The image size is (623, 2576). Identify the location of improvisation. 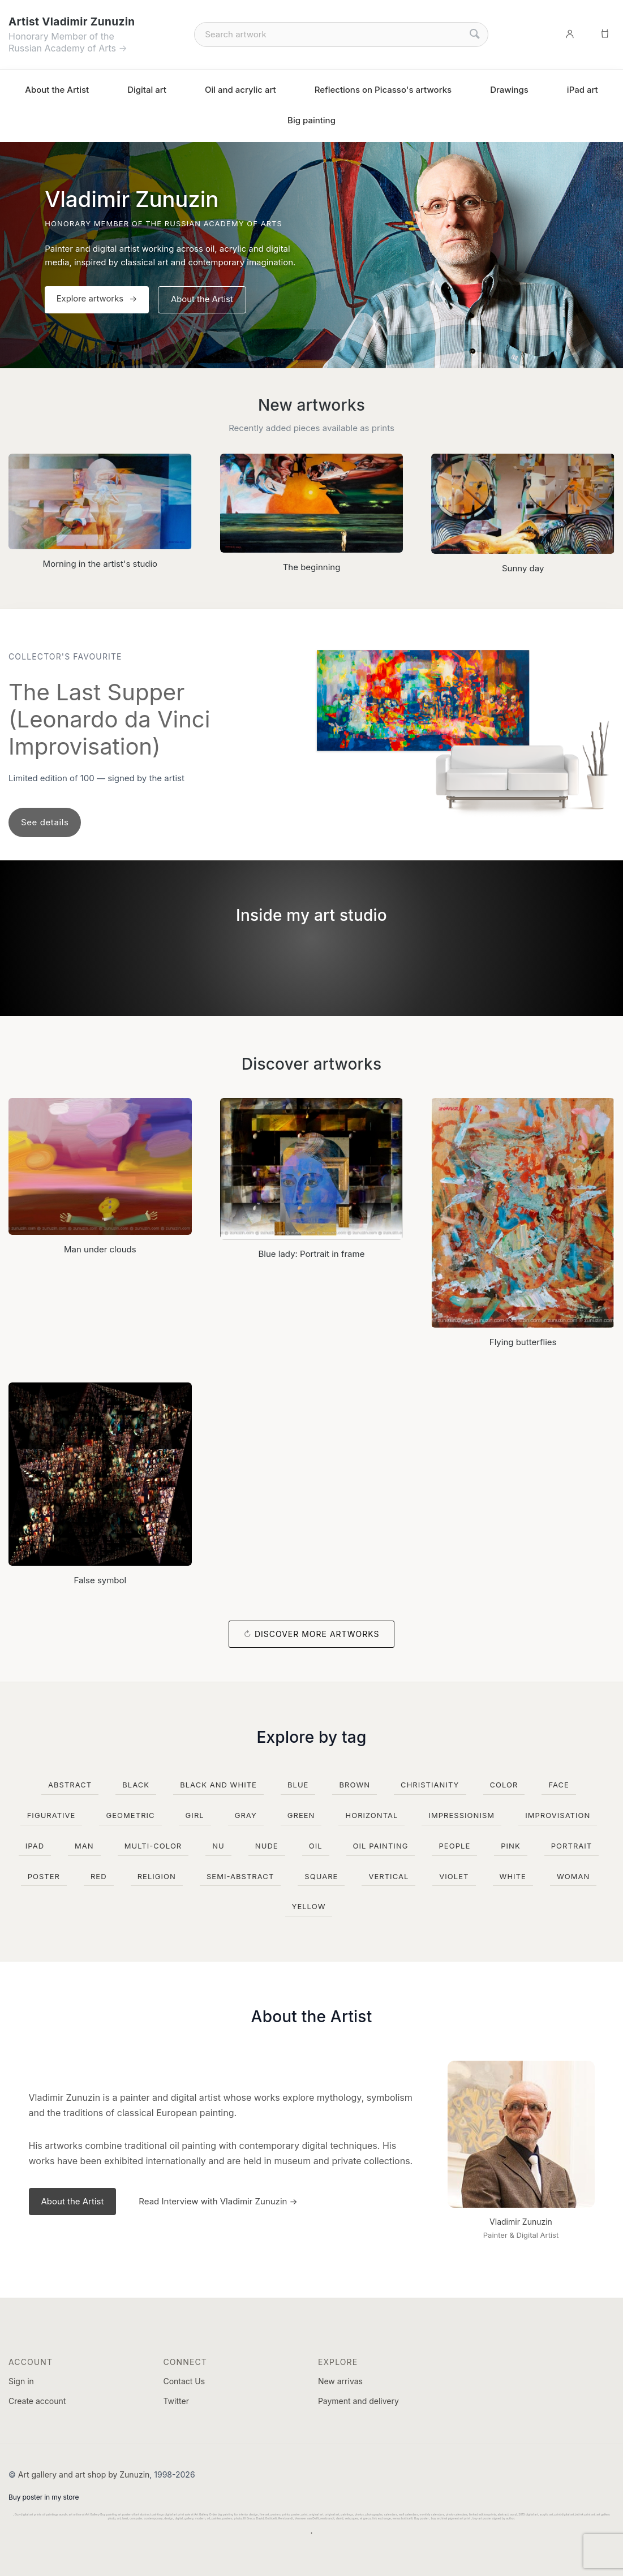
(557, 1815).